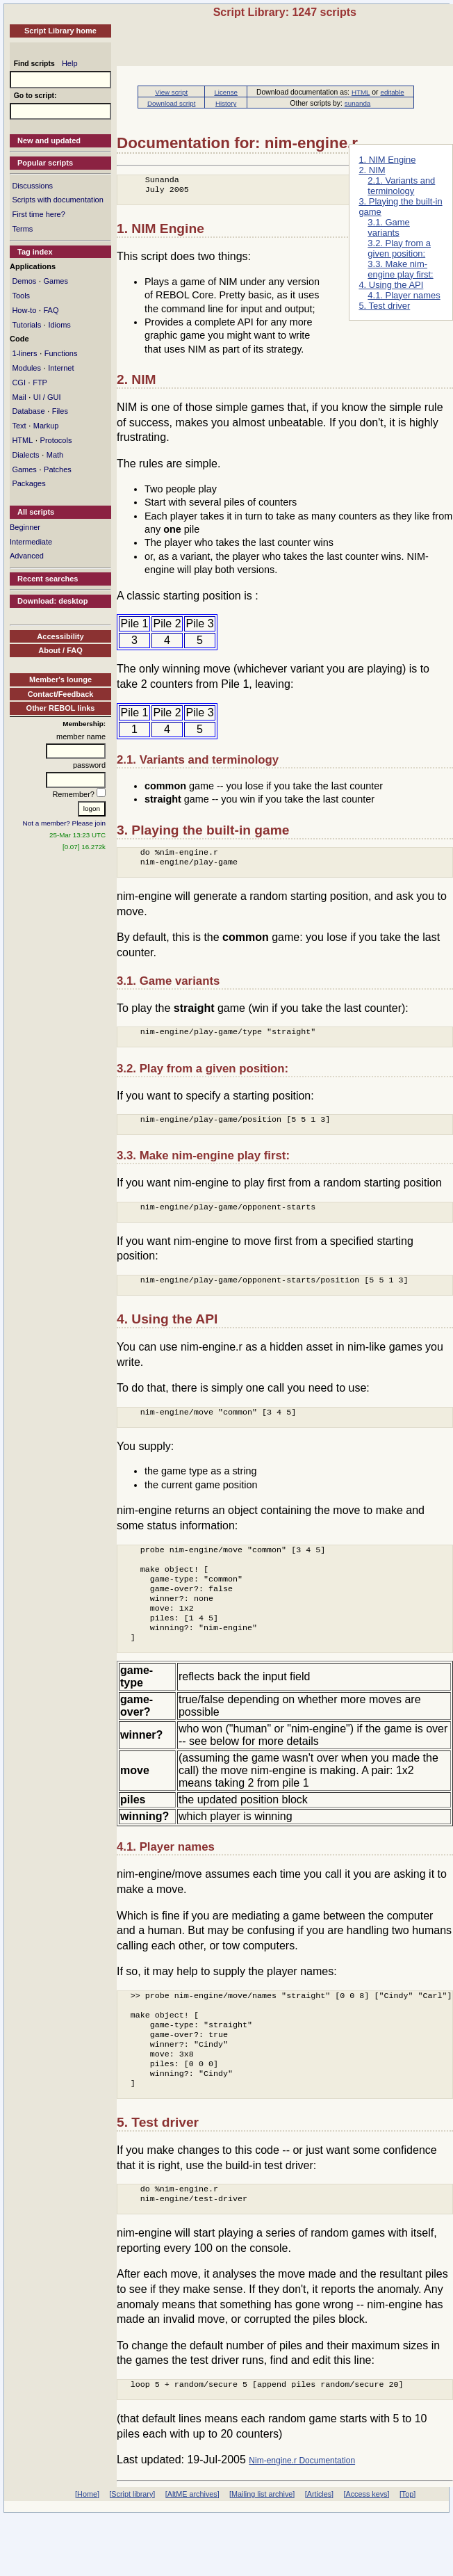 Image resolution: width=453 pixels, height=2576 pixels. Describe the element at coordinates (226, 92) in the screenshot. I see `License` at that location.